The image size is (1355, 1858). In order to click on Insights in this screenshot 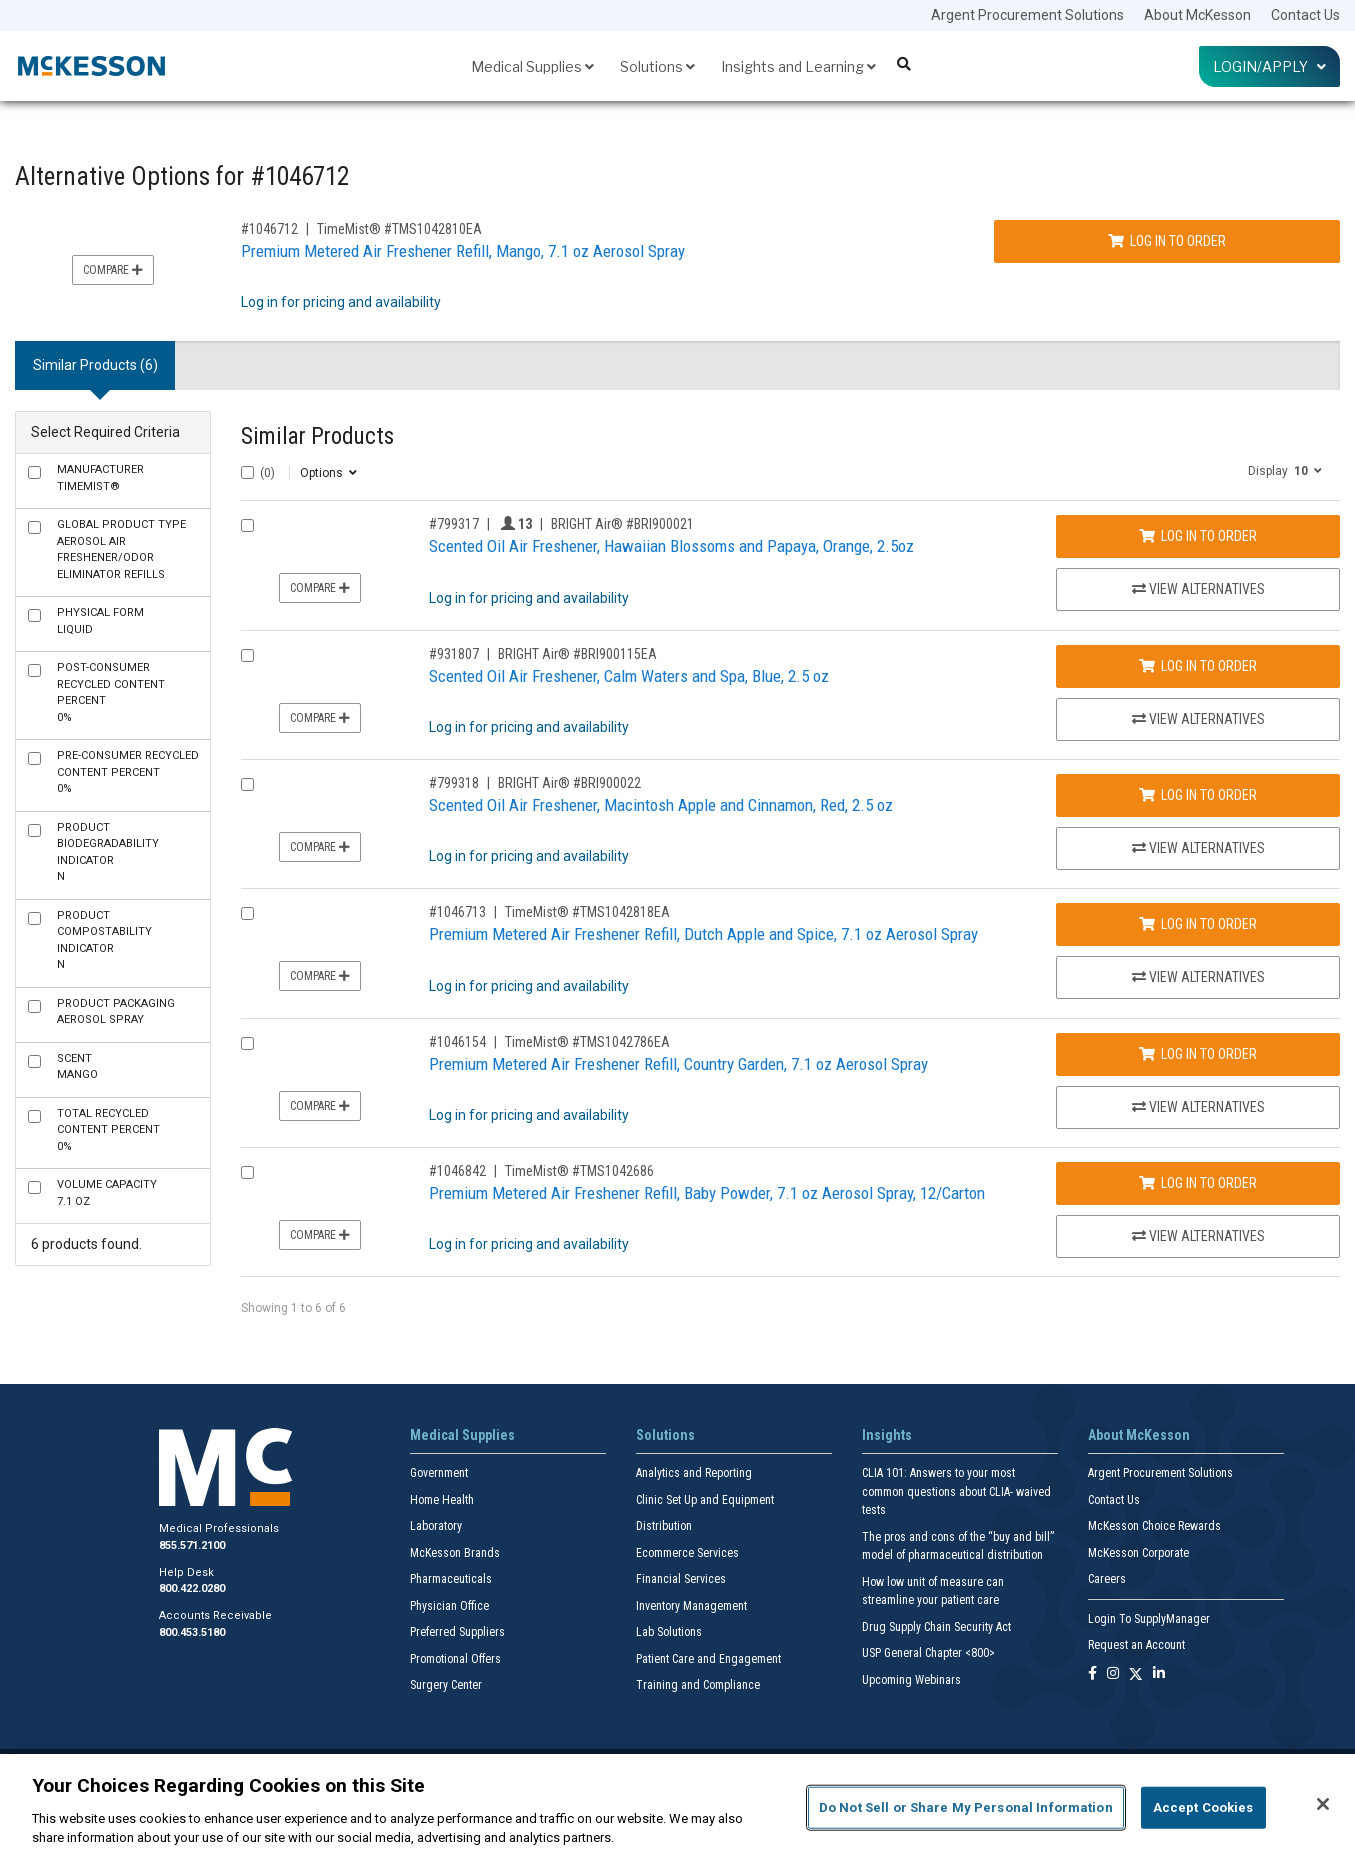, I will do `click(887, 1435)`.